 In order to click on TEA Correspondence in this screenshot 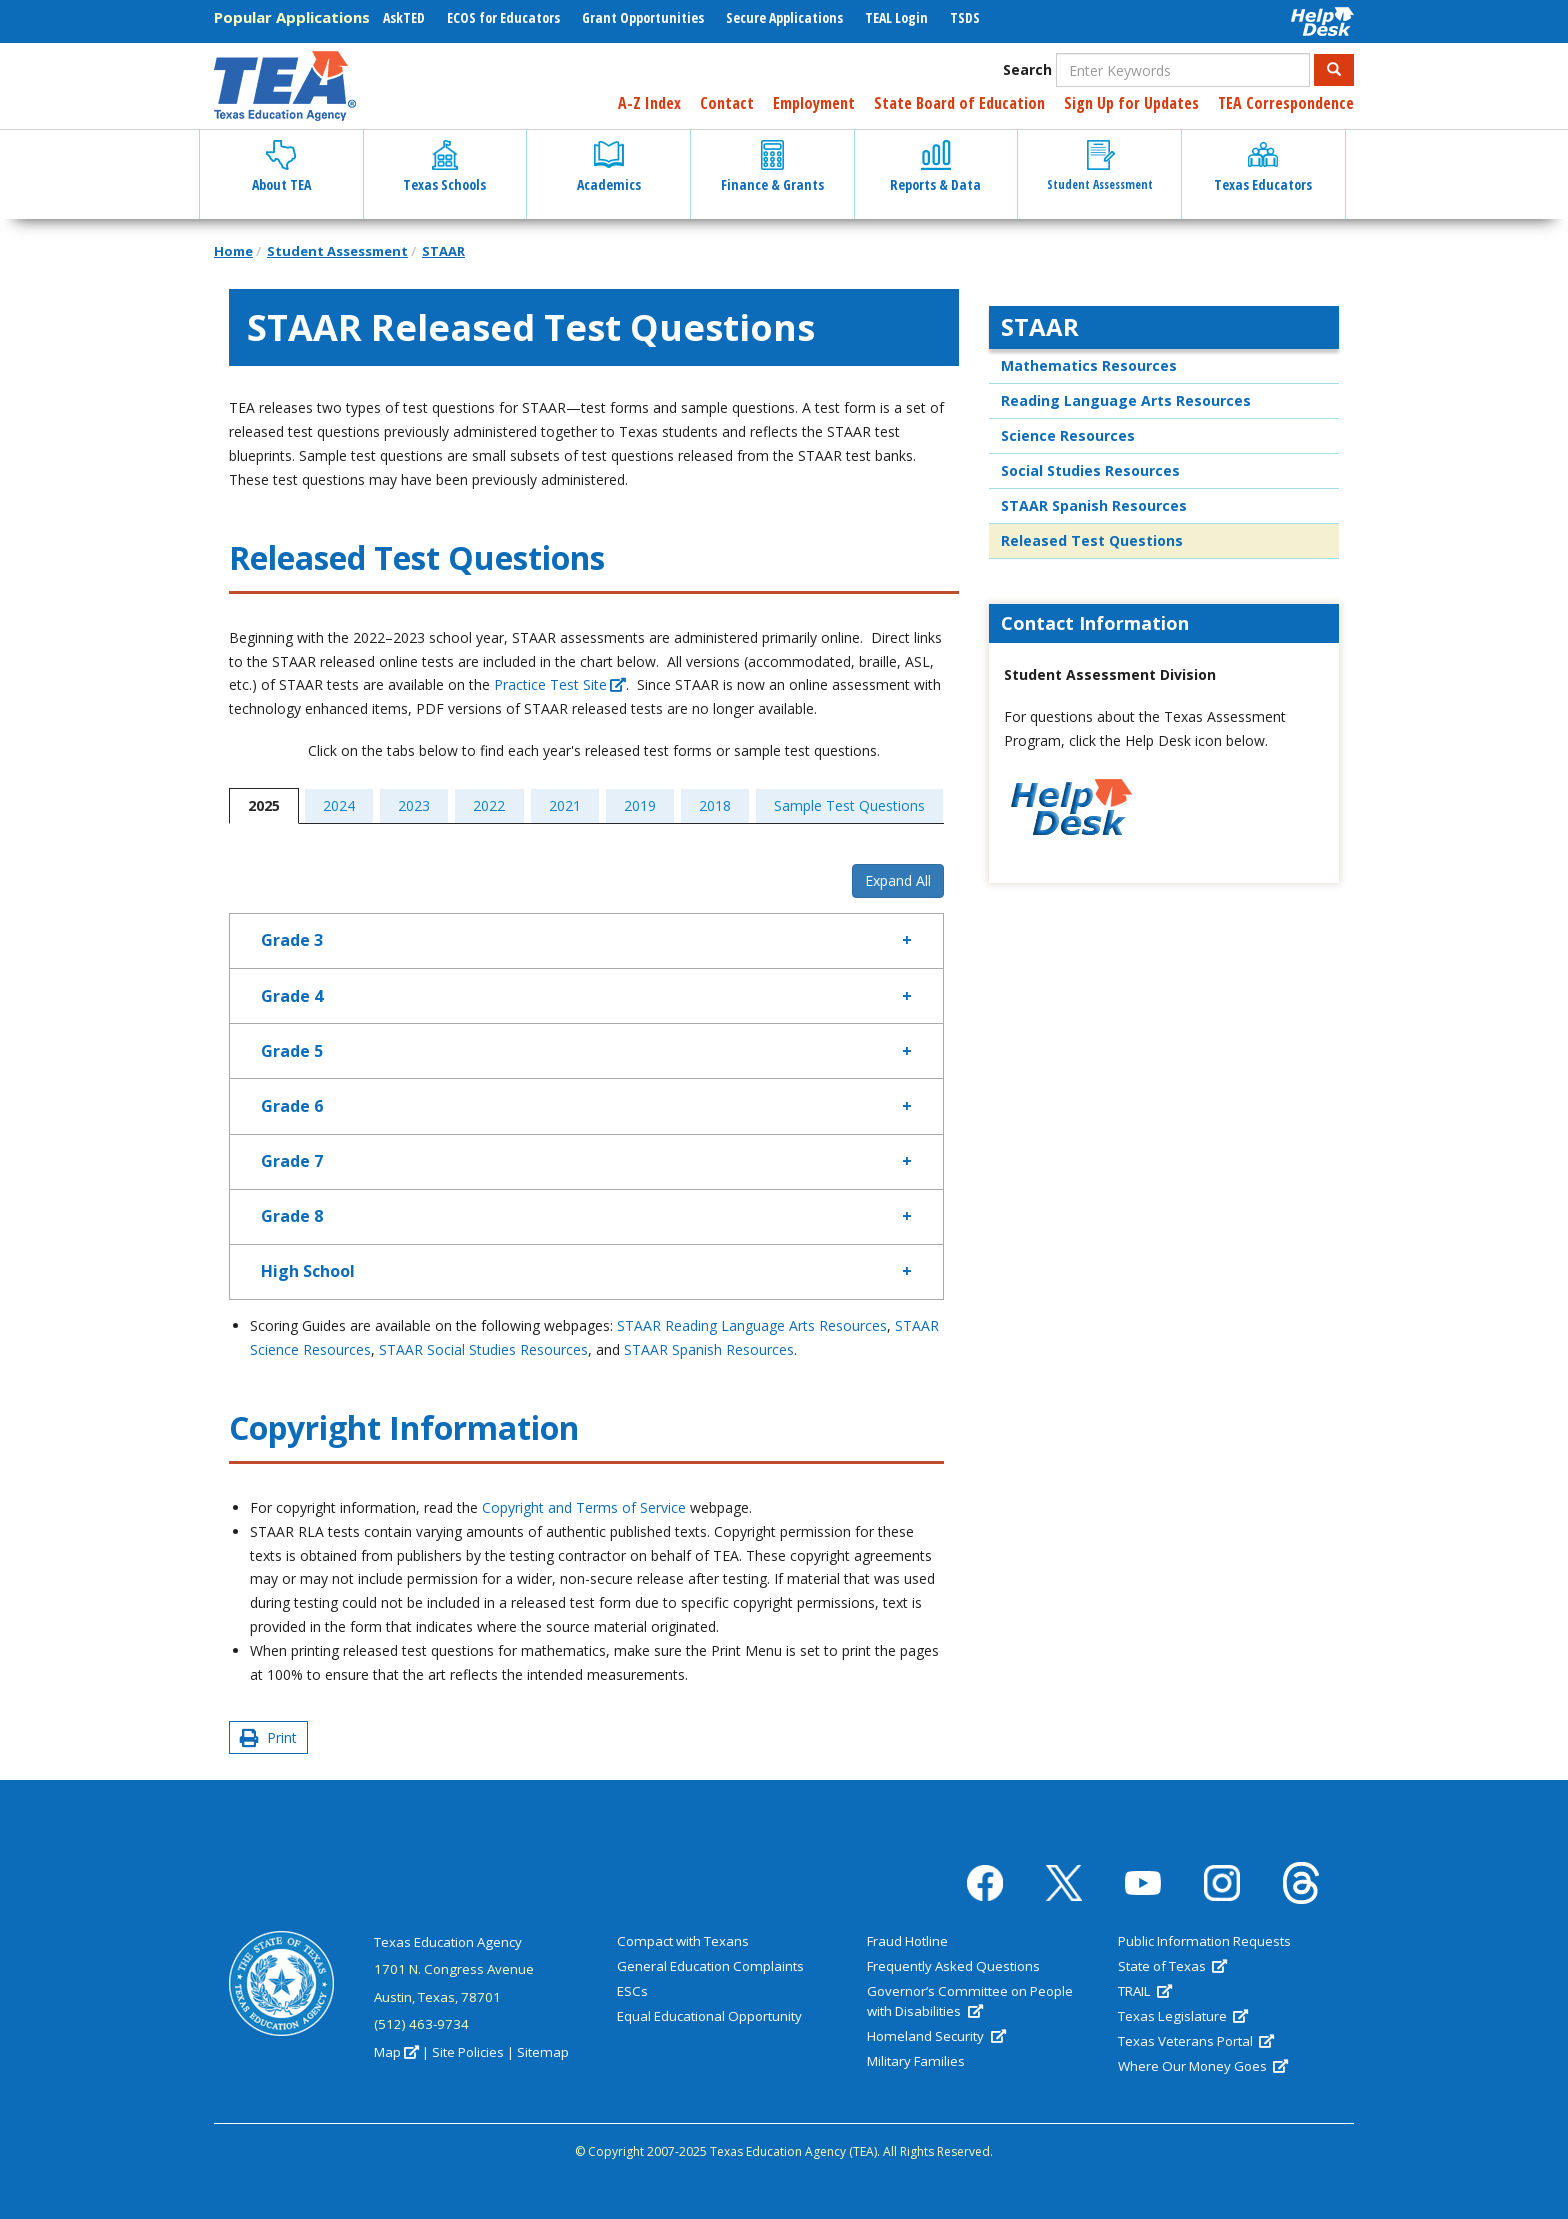, I will do `click(1286, 103)`.